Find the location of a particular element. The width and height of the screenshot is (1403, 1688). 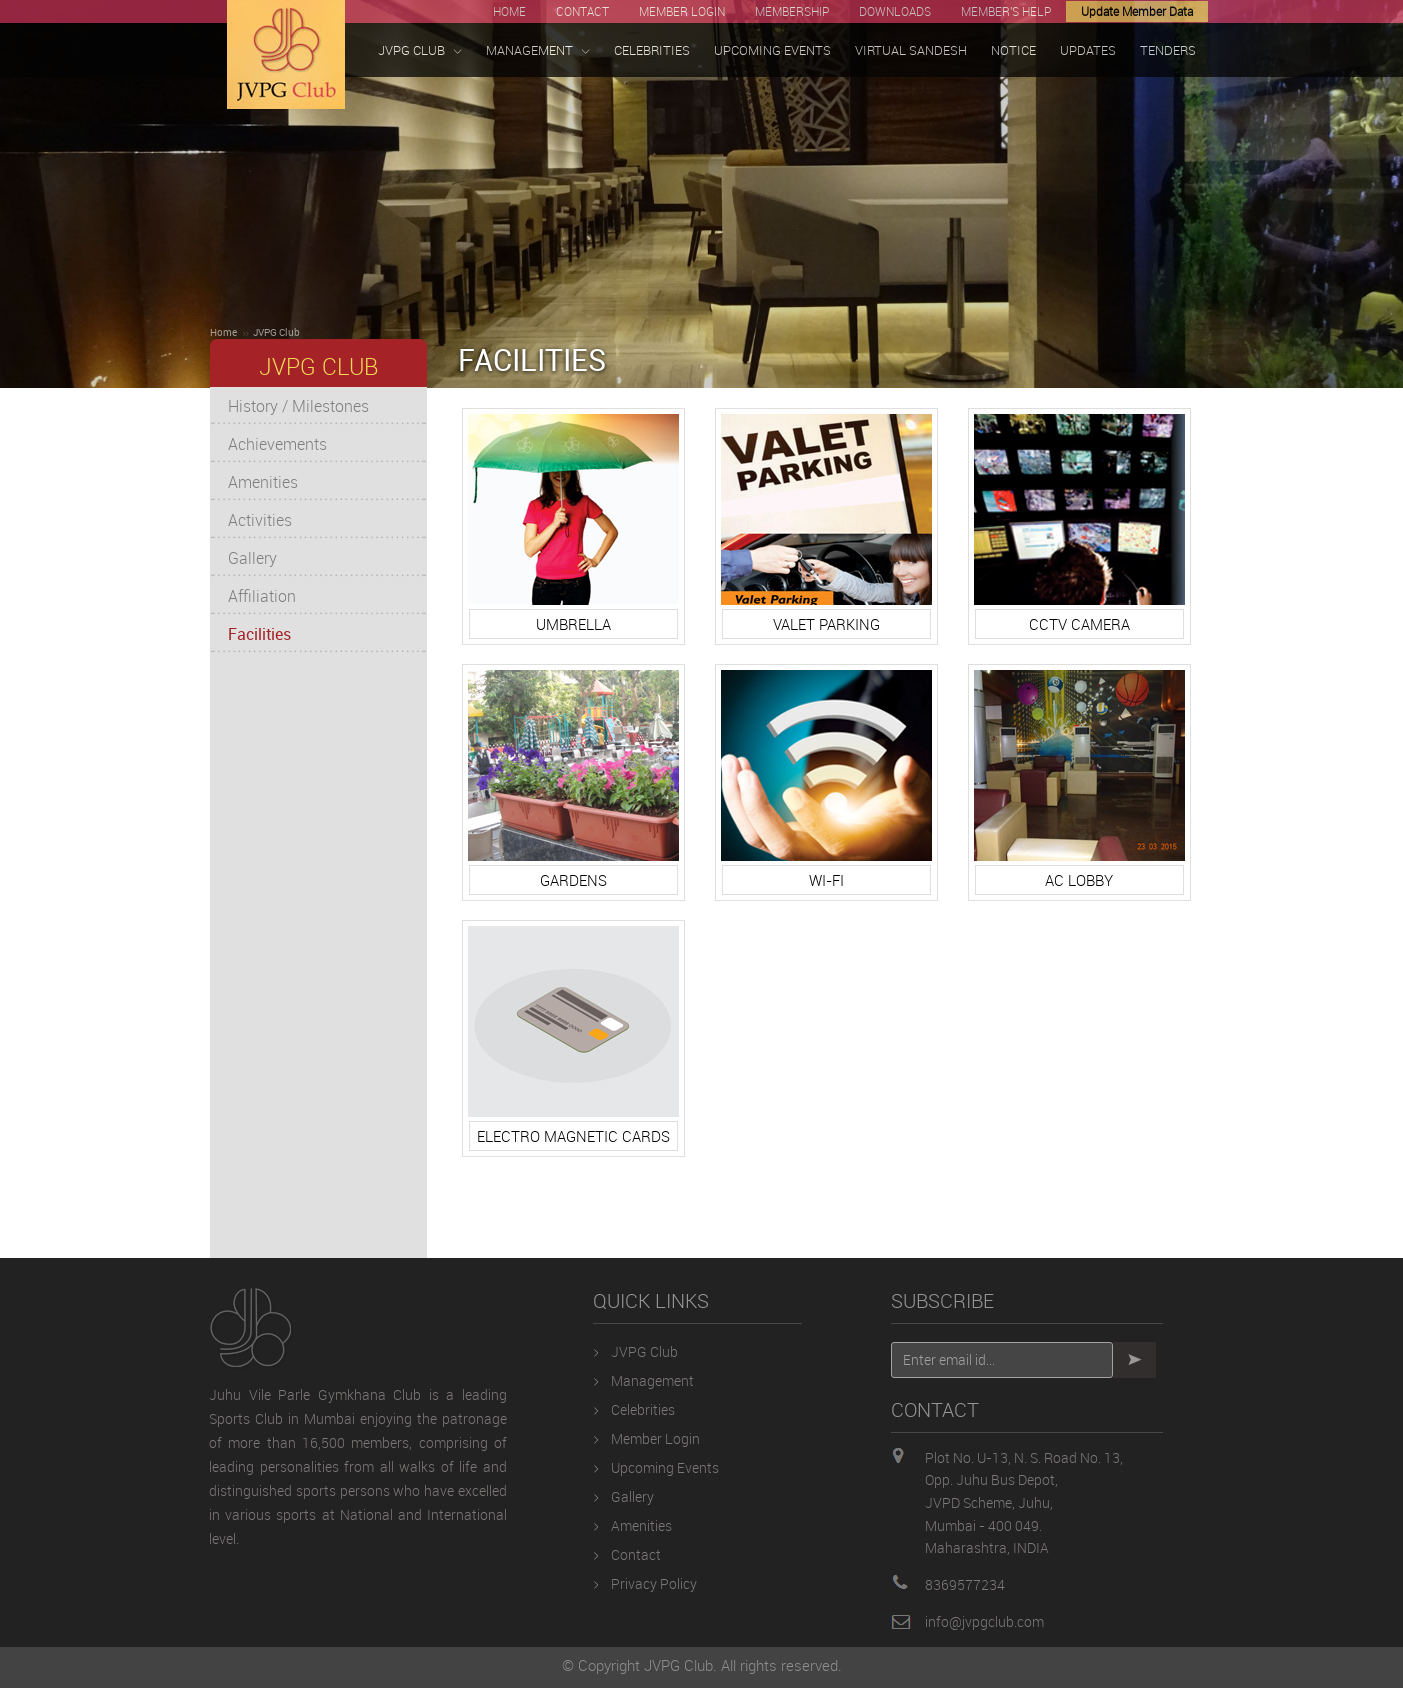

MANAGEMENT is located at coordinates (538, 50).